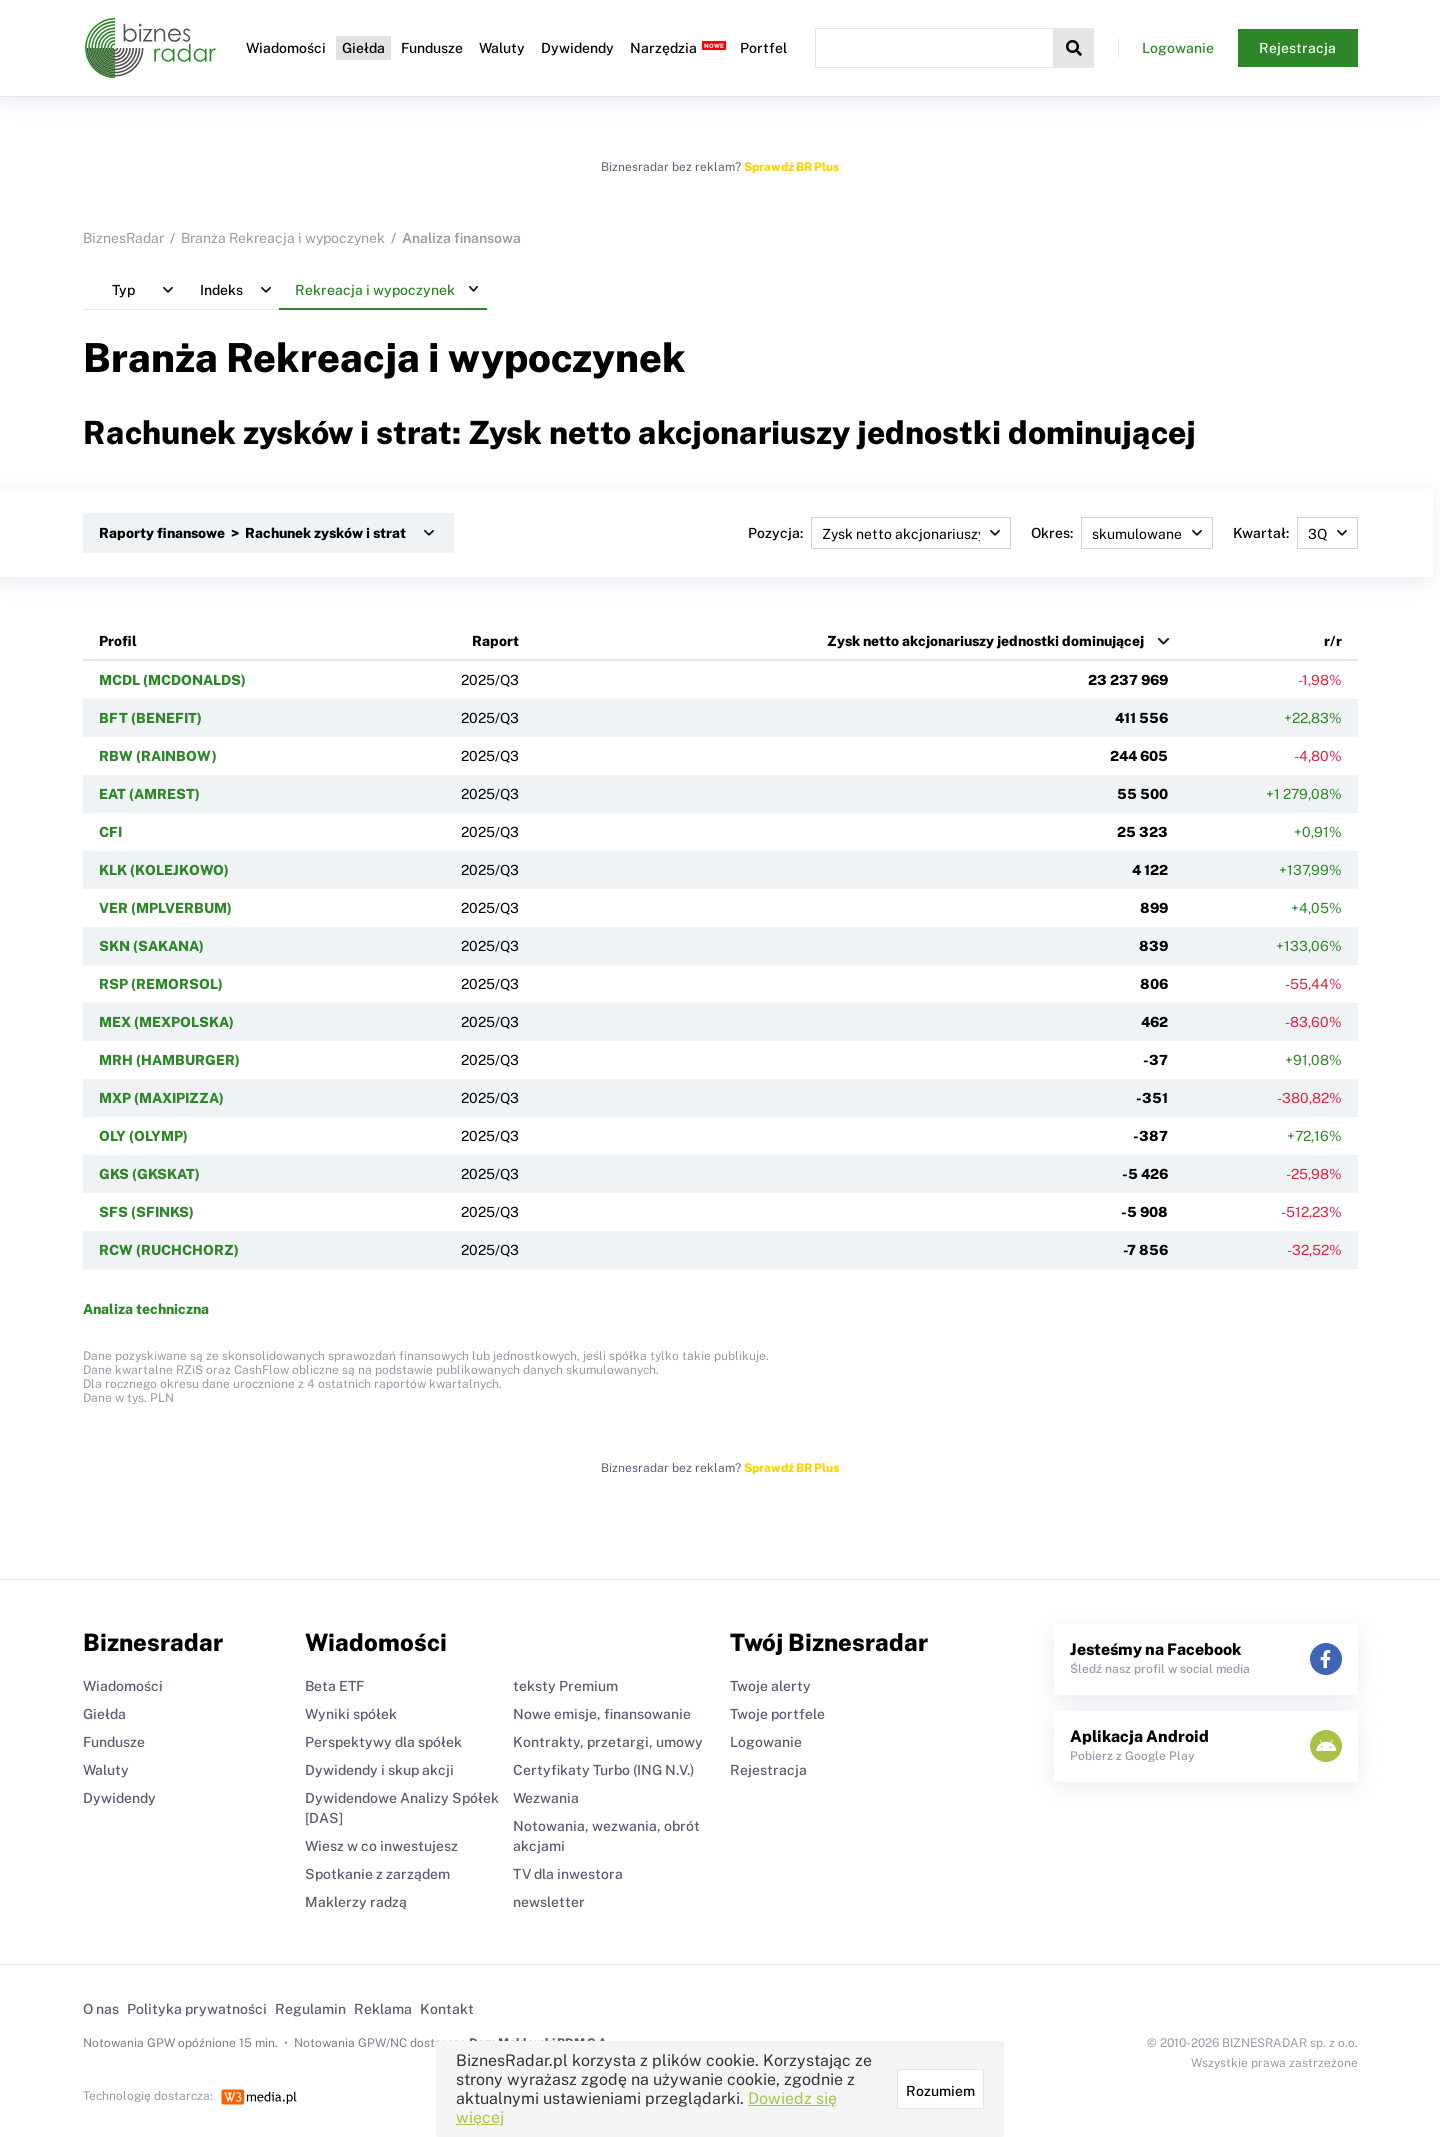 The height and width of the screenshot is (2137, 1440). Describe the element at coordinates (381, 1846) in the screenshot. I see `Wiesz w co inwestujesz` at that location.